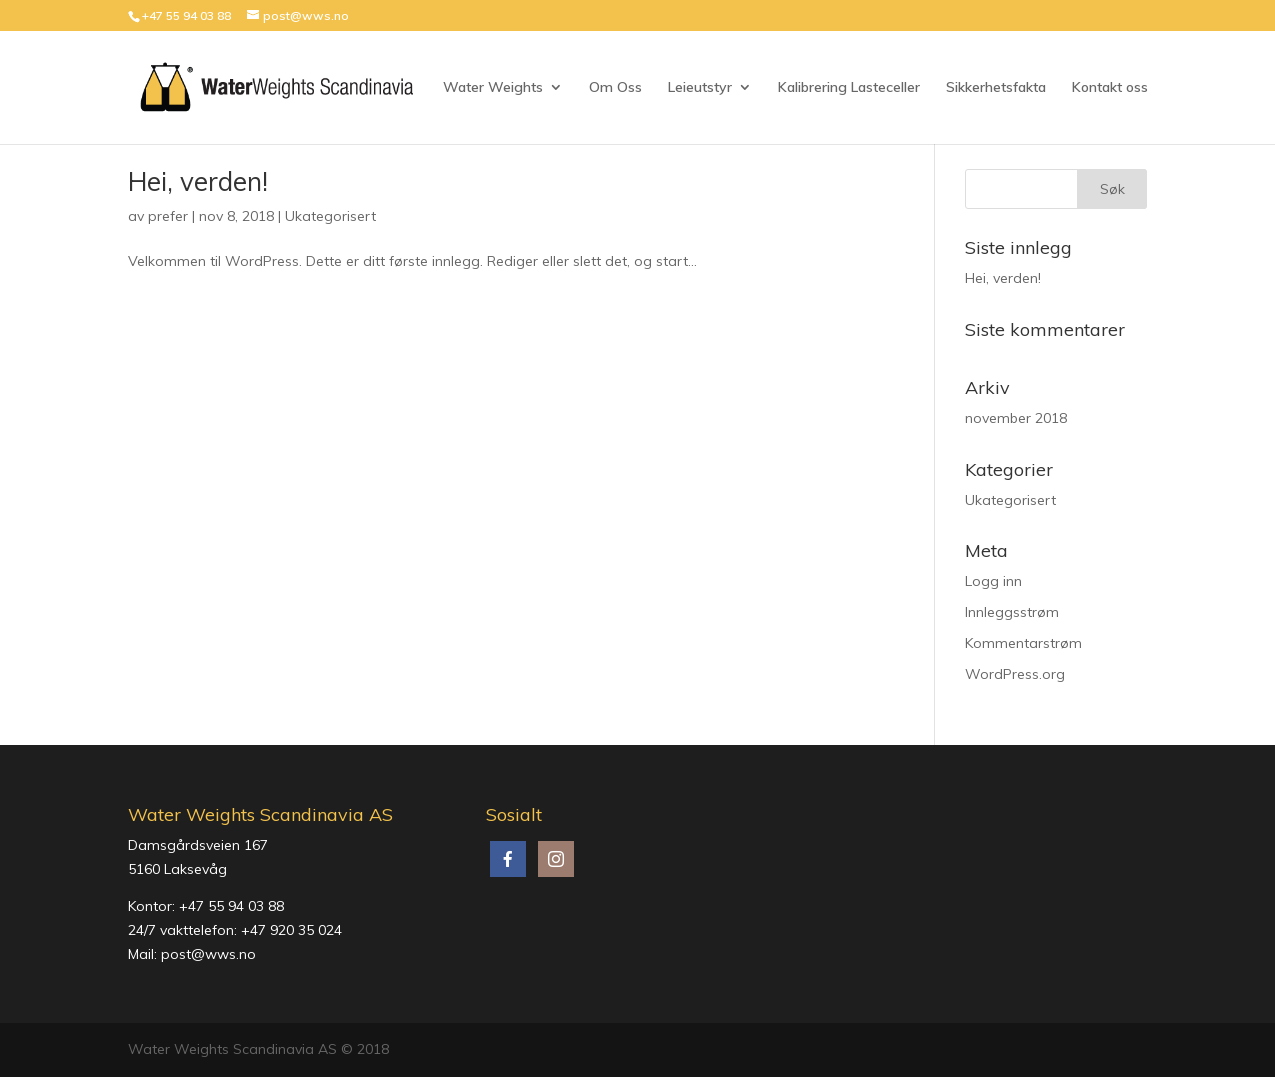 The height and width of the screenshot is (1077, 1275). What do you see at coordinates (1012, 612) in the screenshot?
I see `Innleggsstrøm` at bounding box center [1012, 612].